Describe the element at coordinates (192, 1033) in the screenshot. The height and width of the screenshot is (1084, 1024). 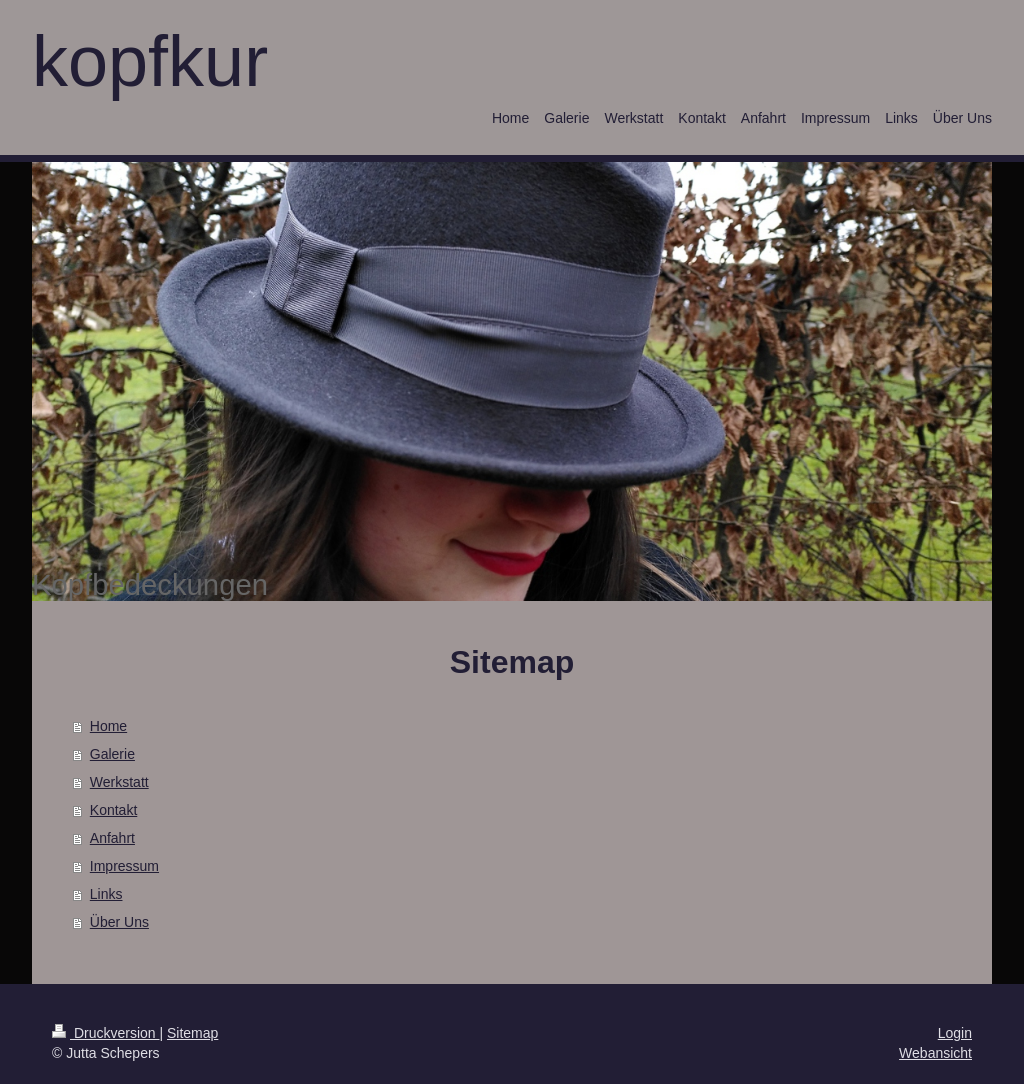
I see `Sitemap` at that location.